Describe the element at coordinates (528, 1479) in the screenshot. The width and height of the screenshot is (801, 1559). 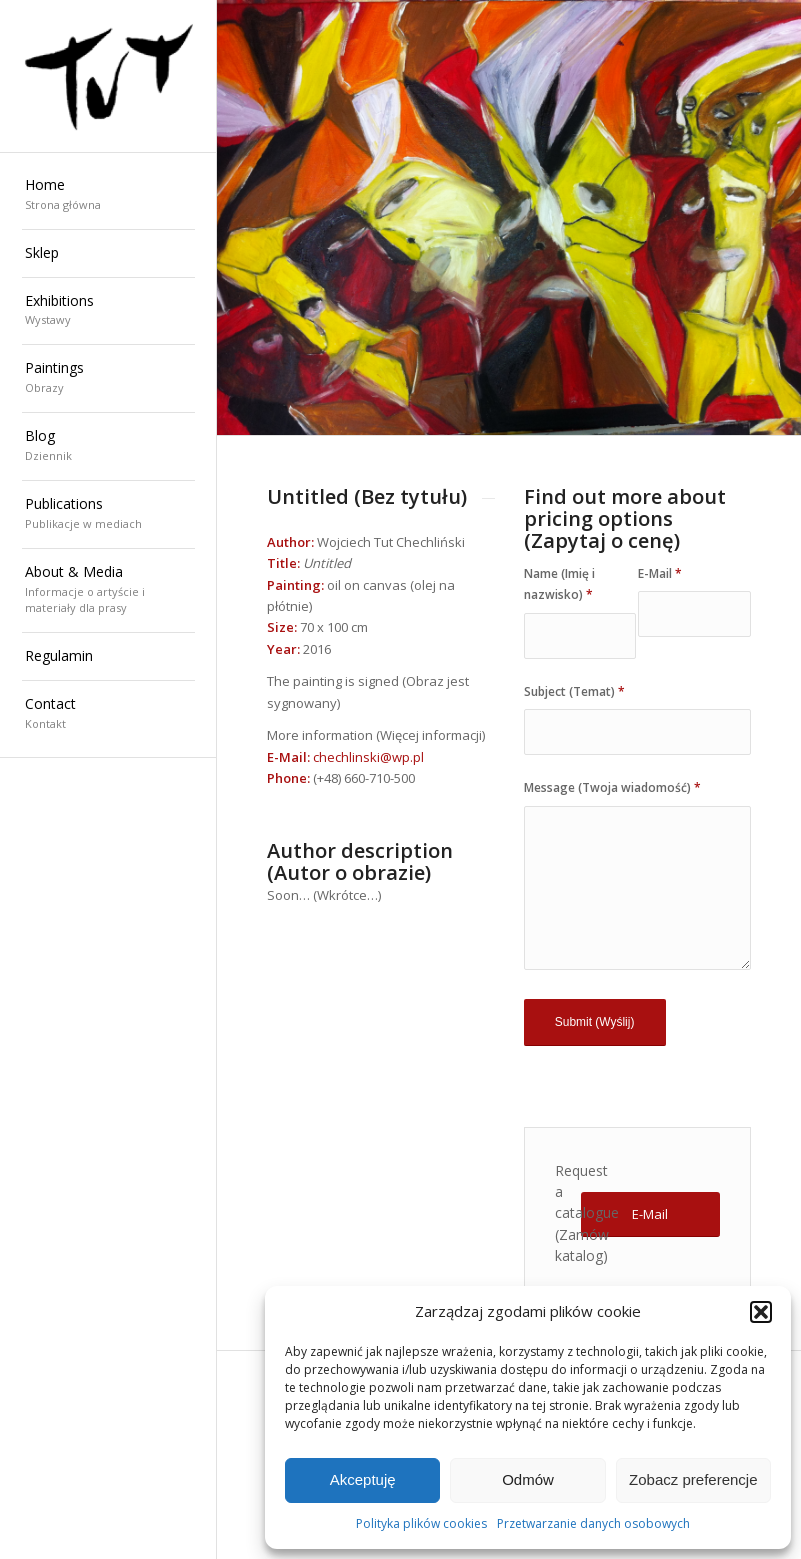
I see `Odmów` at that location.